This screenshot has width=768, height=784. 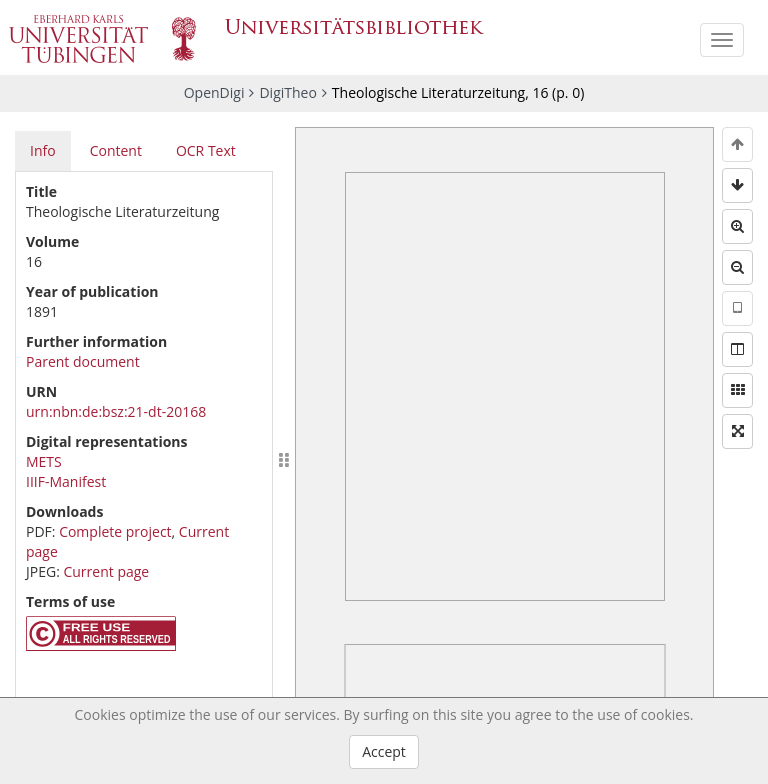 I want to click on Parent document, so click(x=83, y=361).